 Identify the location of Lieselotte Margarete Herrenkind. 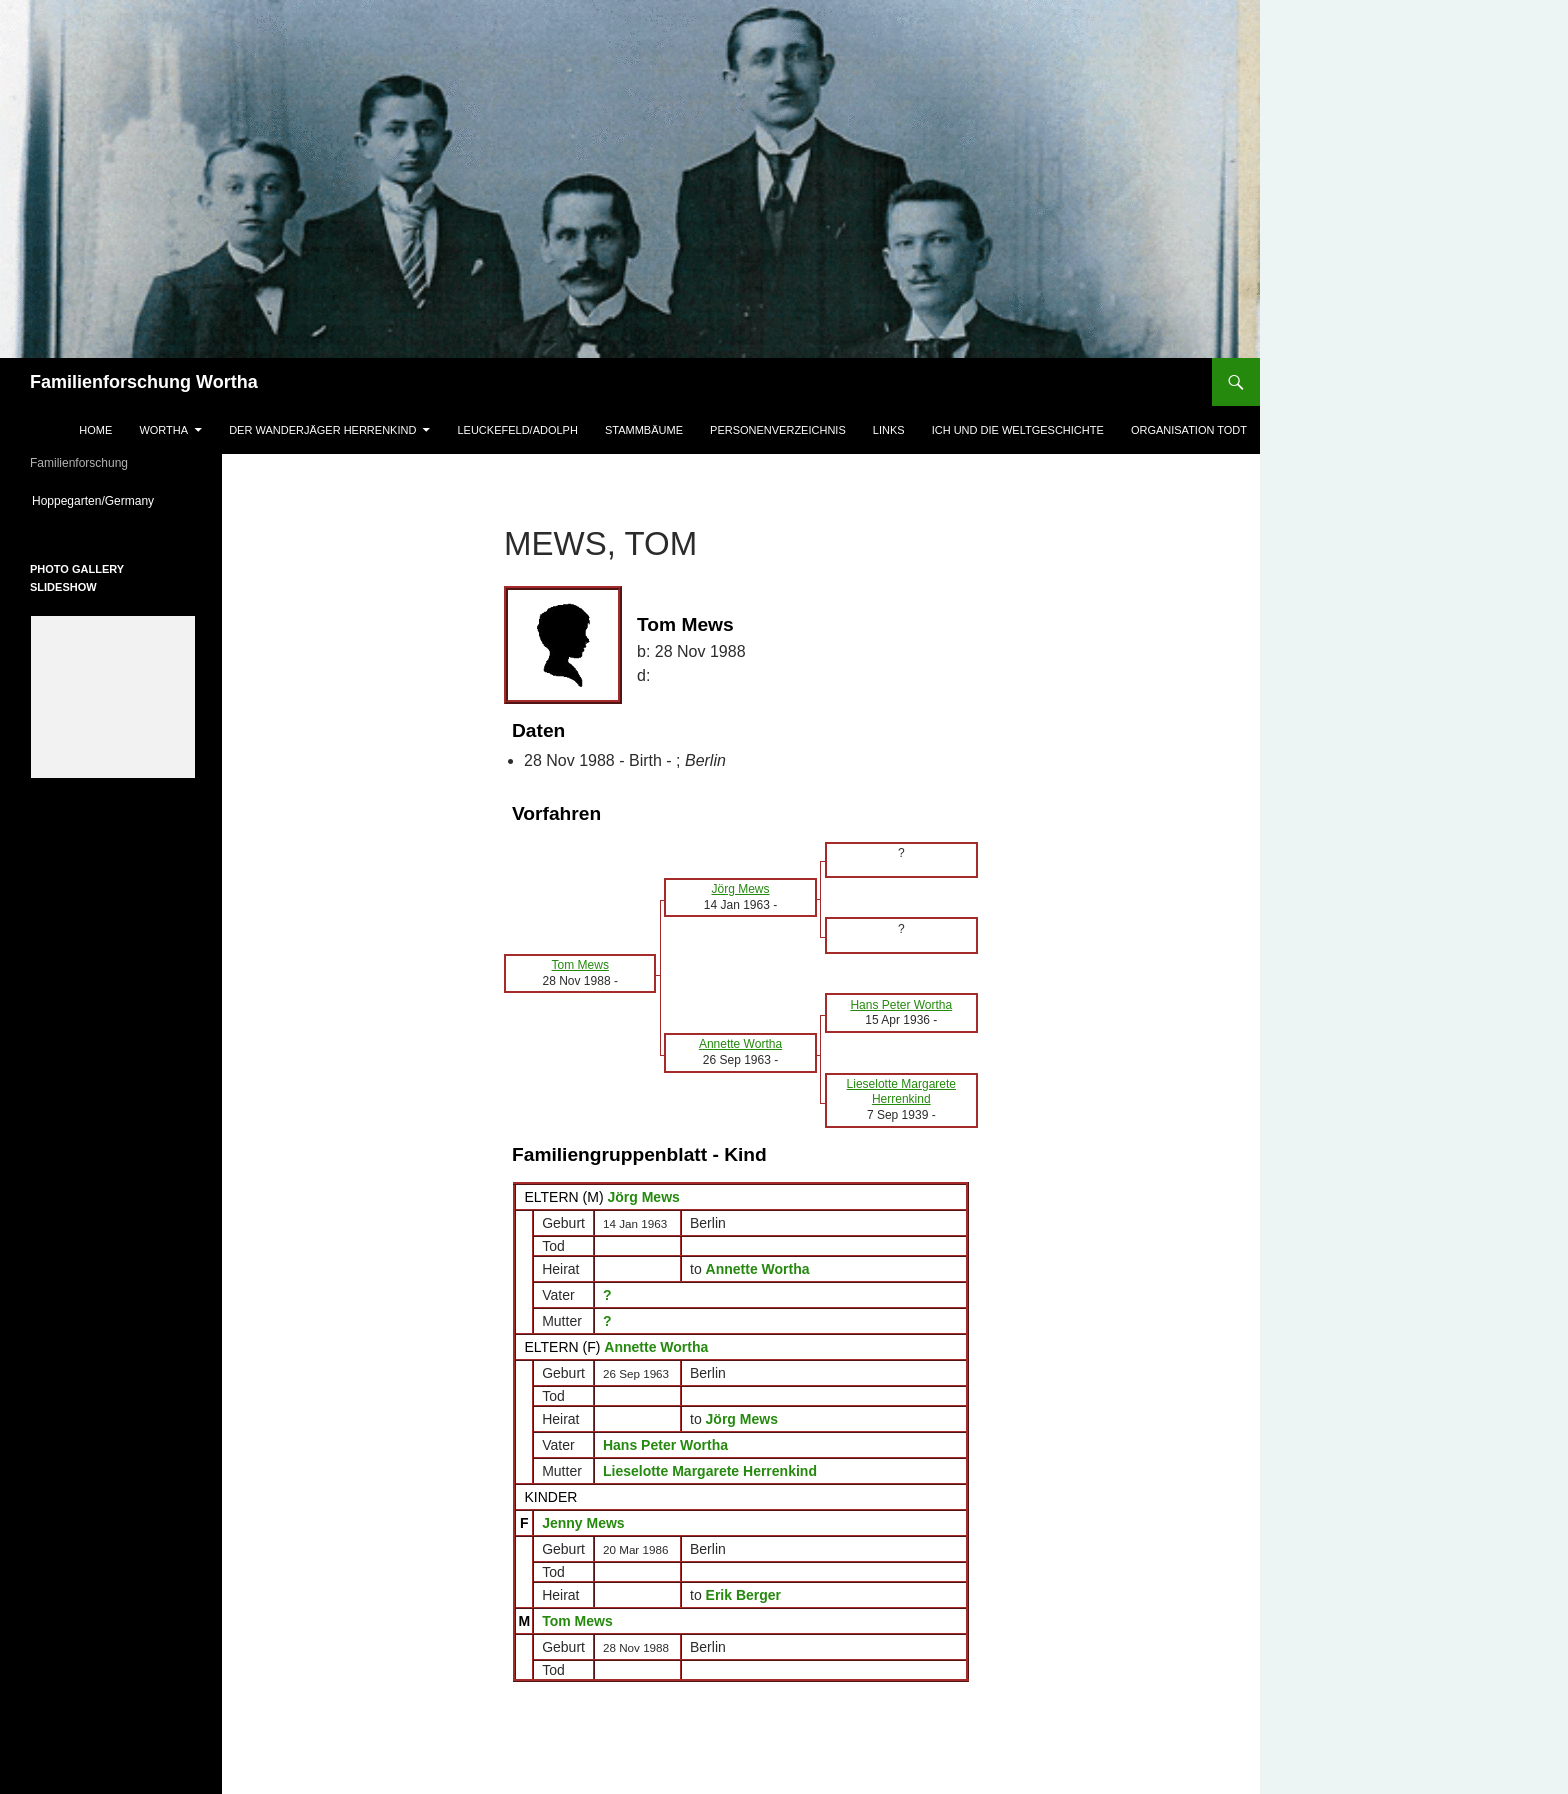
(710, 1471).